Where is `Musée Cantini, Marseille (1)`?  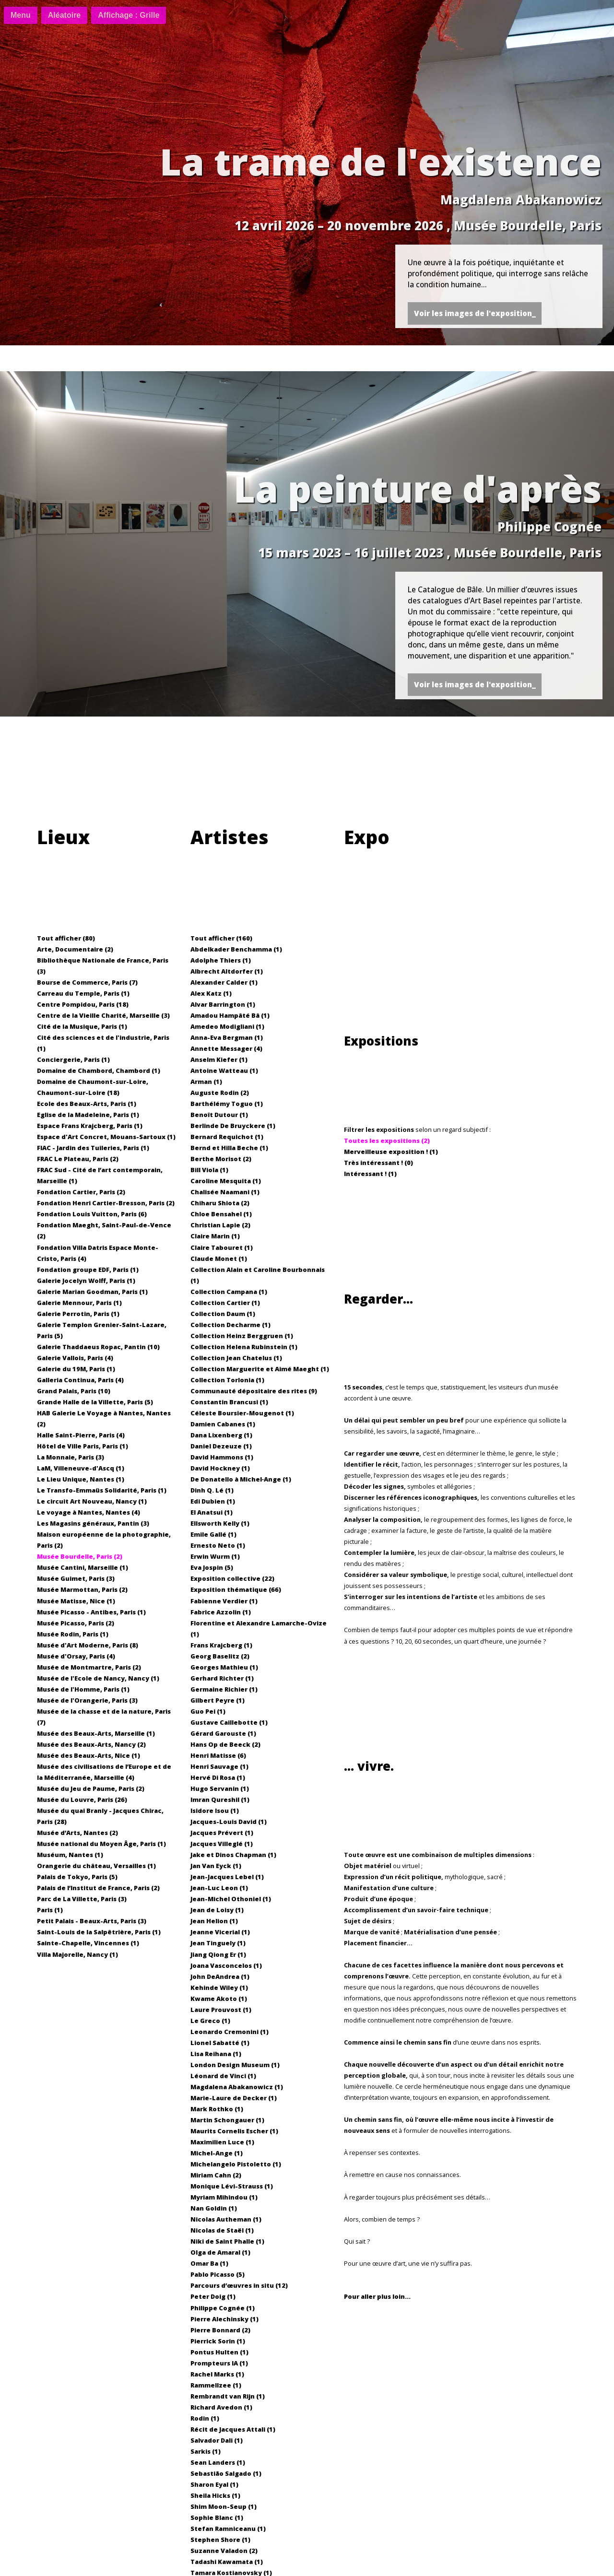
Musée Cantini, Marseille (1) is located at coordinates (82, 1567).